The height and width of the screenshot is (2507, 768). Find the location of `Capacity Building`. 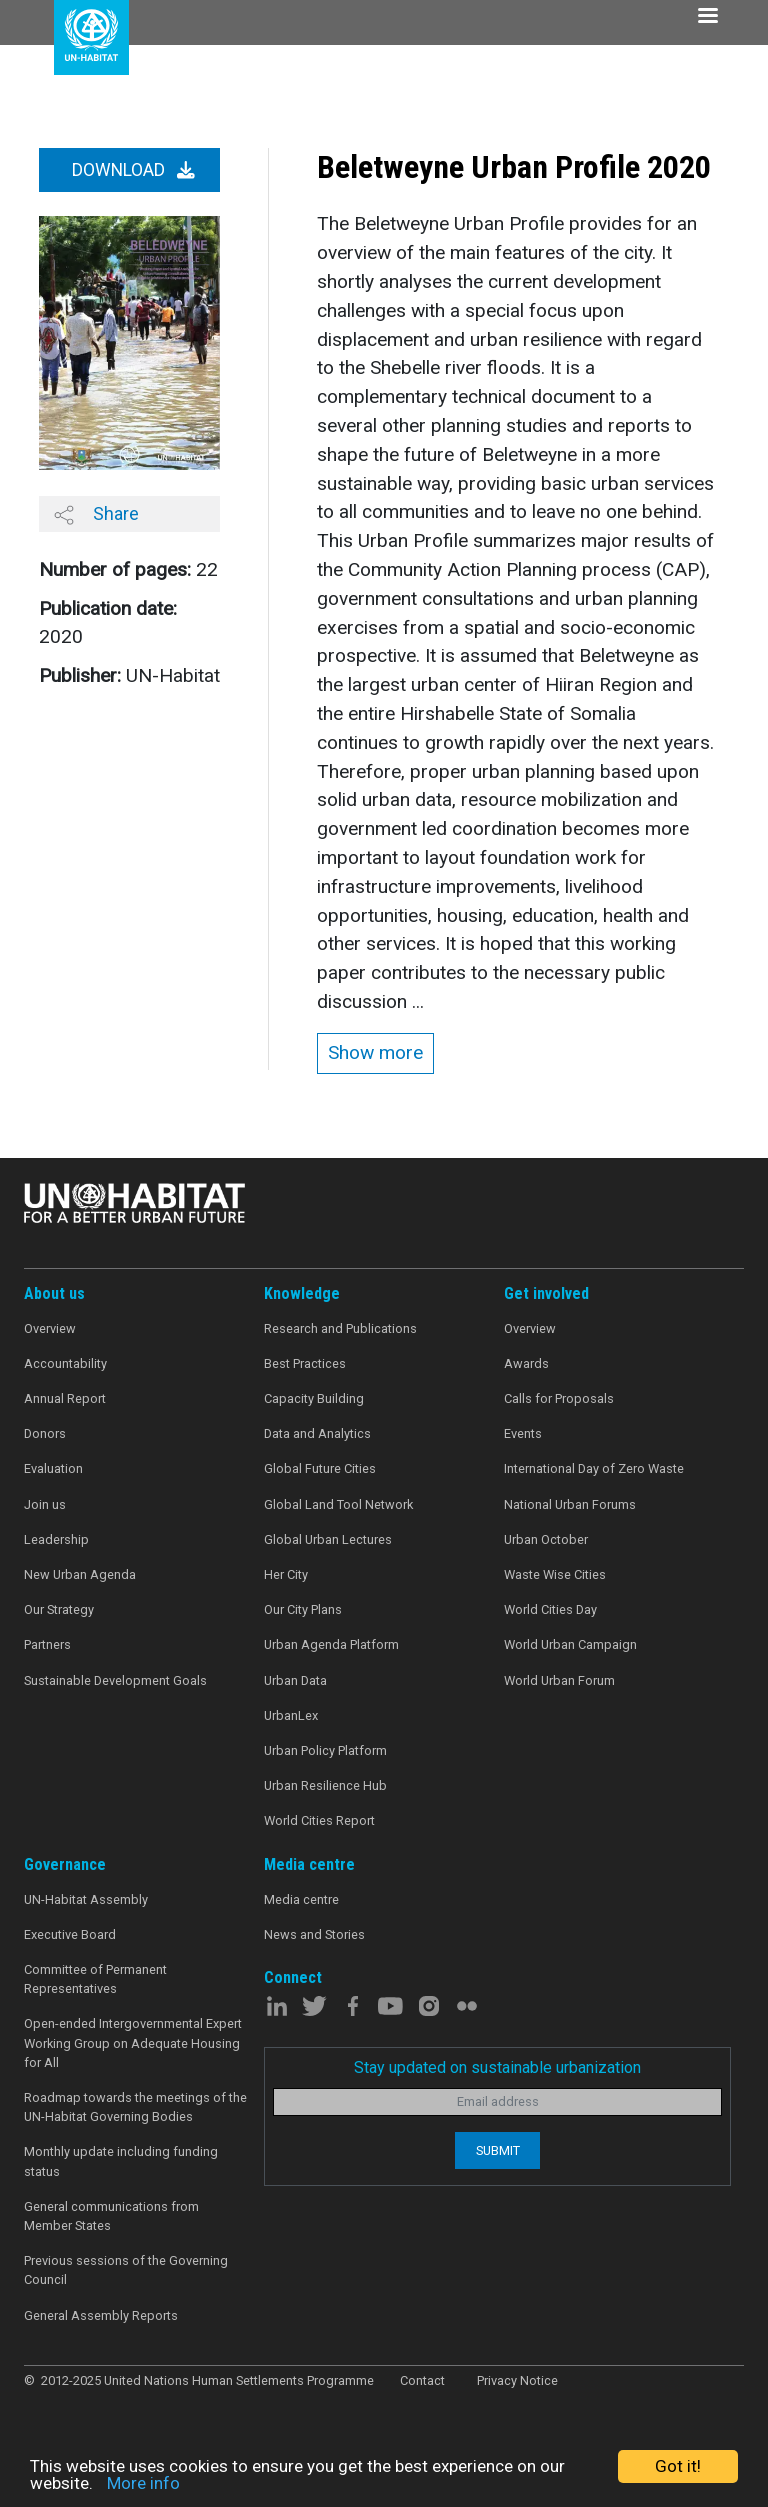

Capacity Building is located at coordinates (314, 1398).